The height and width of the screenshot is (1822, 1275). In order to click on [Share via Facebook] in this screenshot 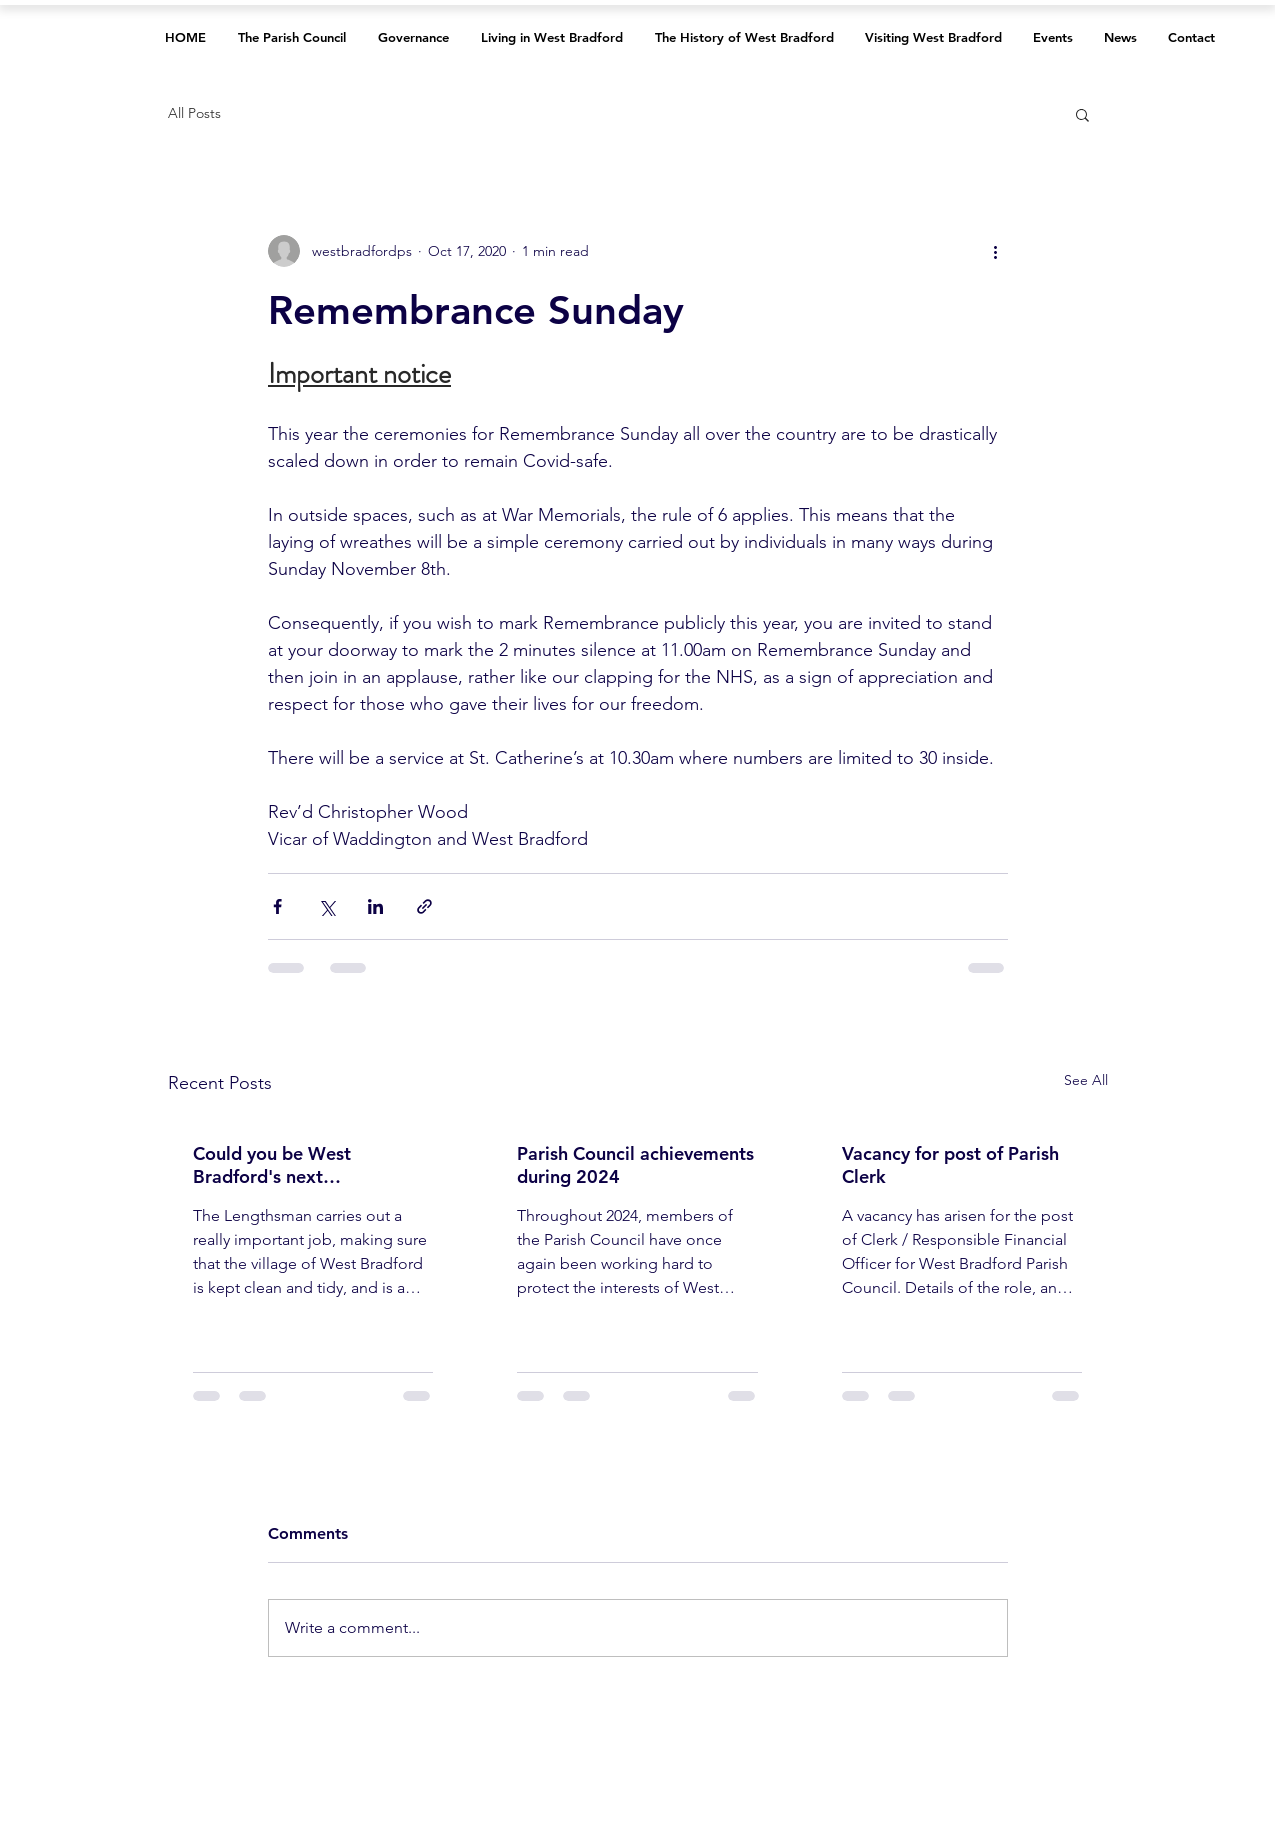, I will do `click(277, 906)`.